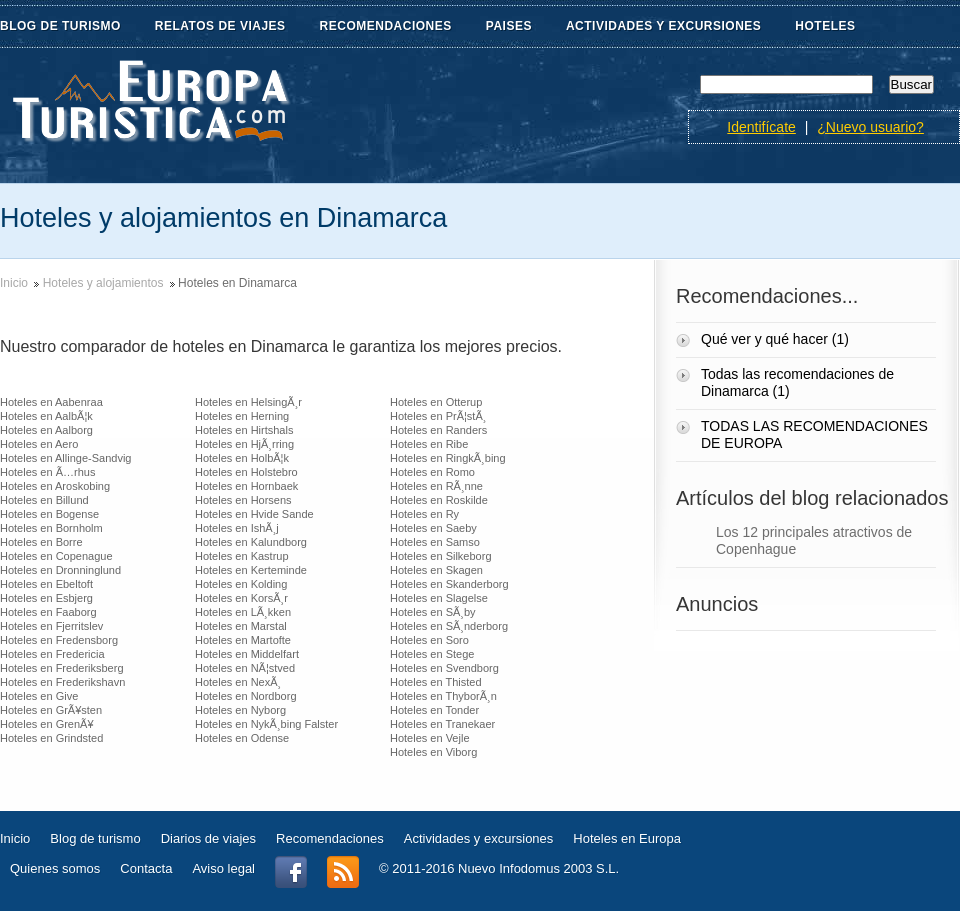 The image size is (960, 911). Describe the element at coordinates (242, 458) in the screenshot. I see `Hoteles en HolbÃ¦k` at that location.